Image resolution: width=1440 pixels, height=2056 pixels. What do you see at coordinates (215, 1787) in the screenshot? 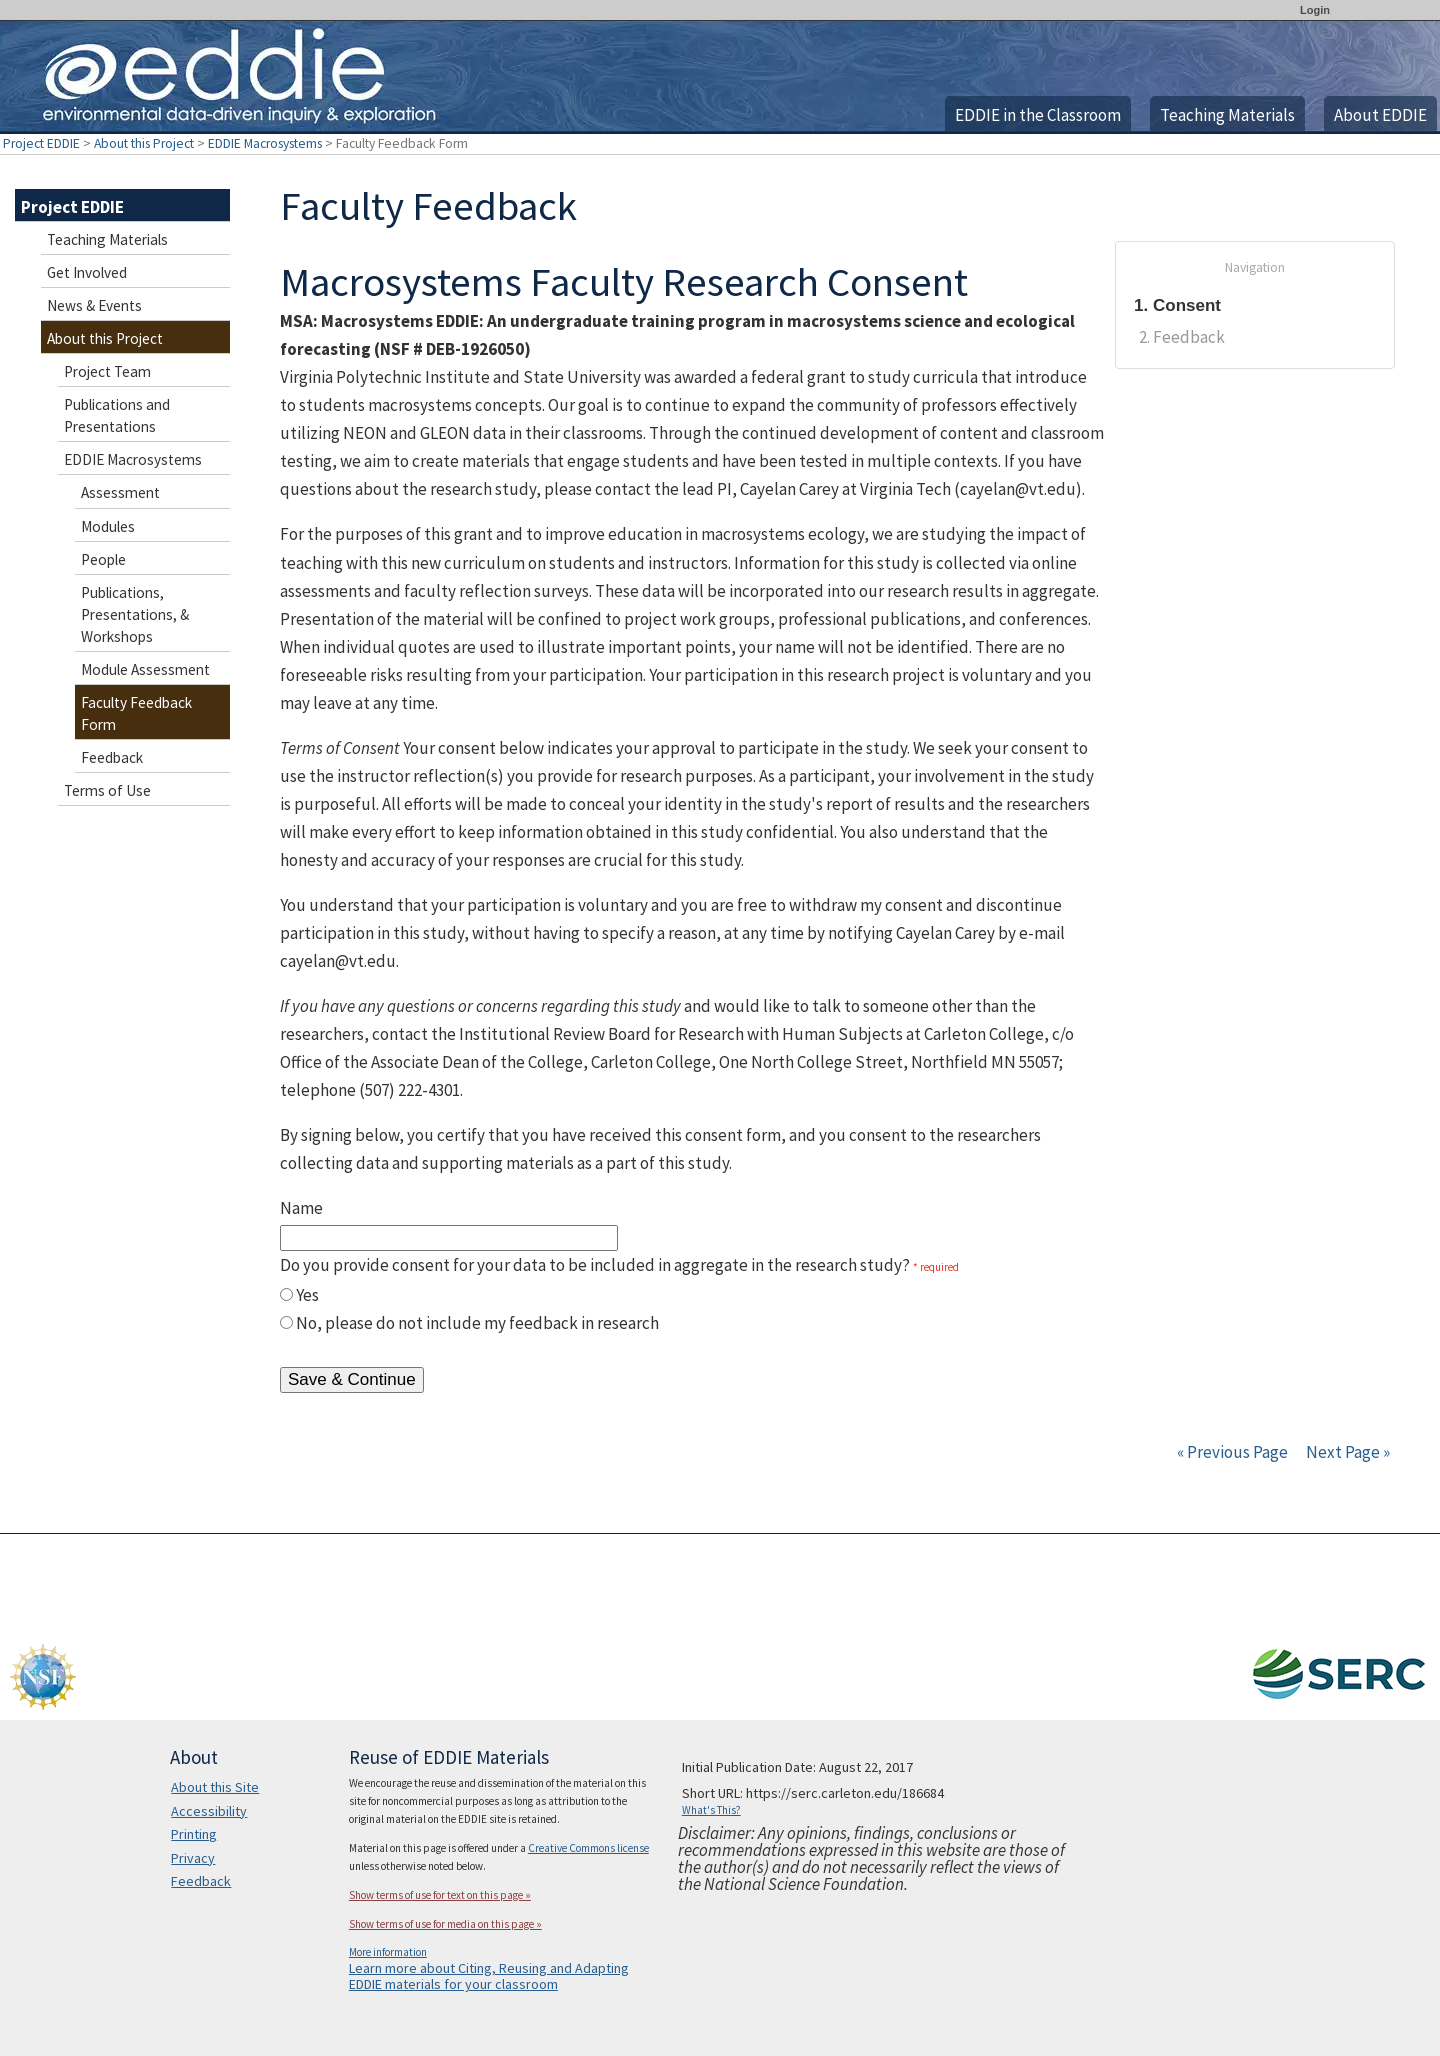
I see `About this Site` at bounding box center [215, 1787].